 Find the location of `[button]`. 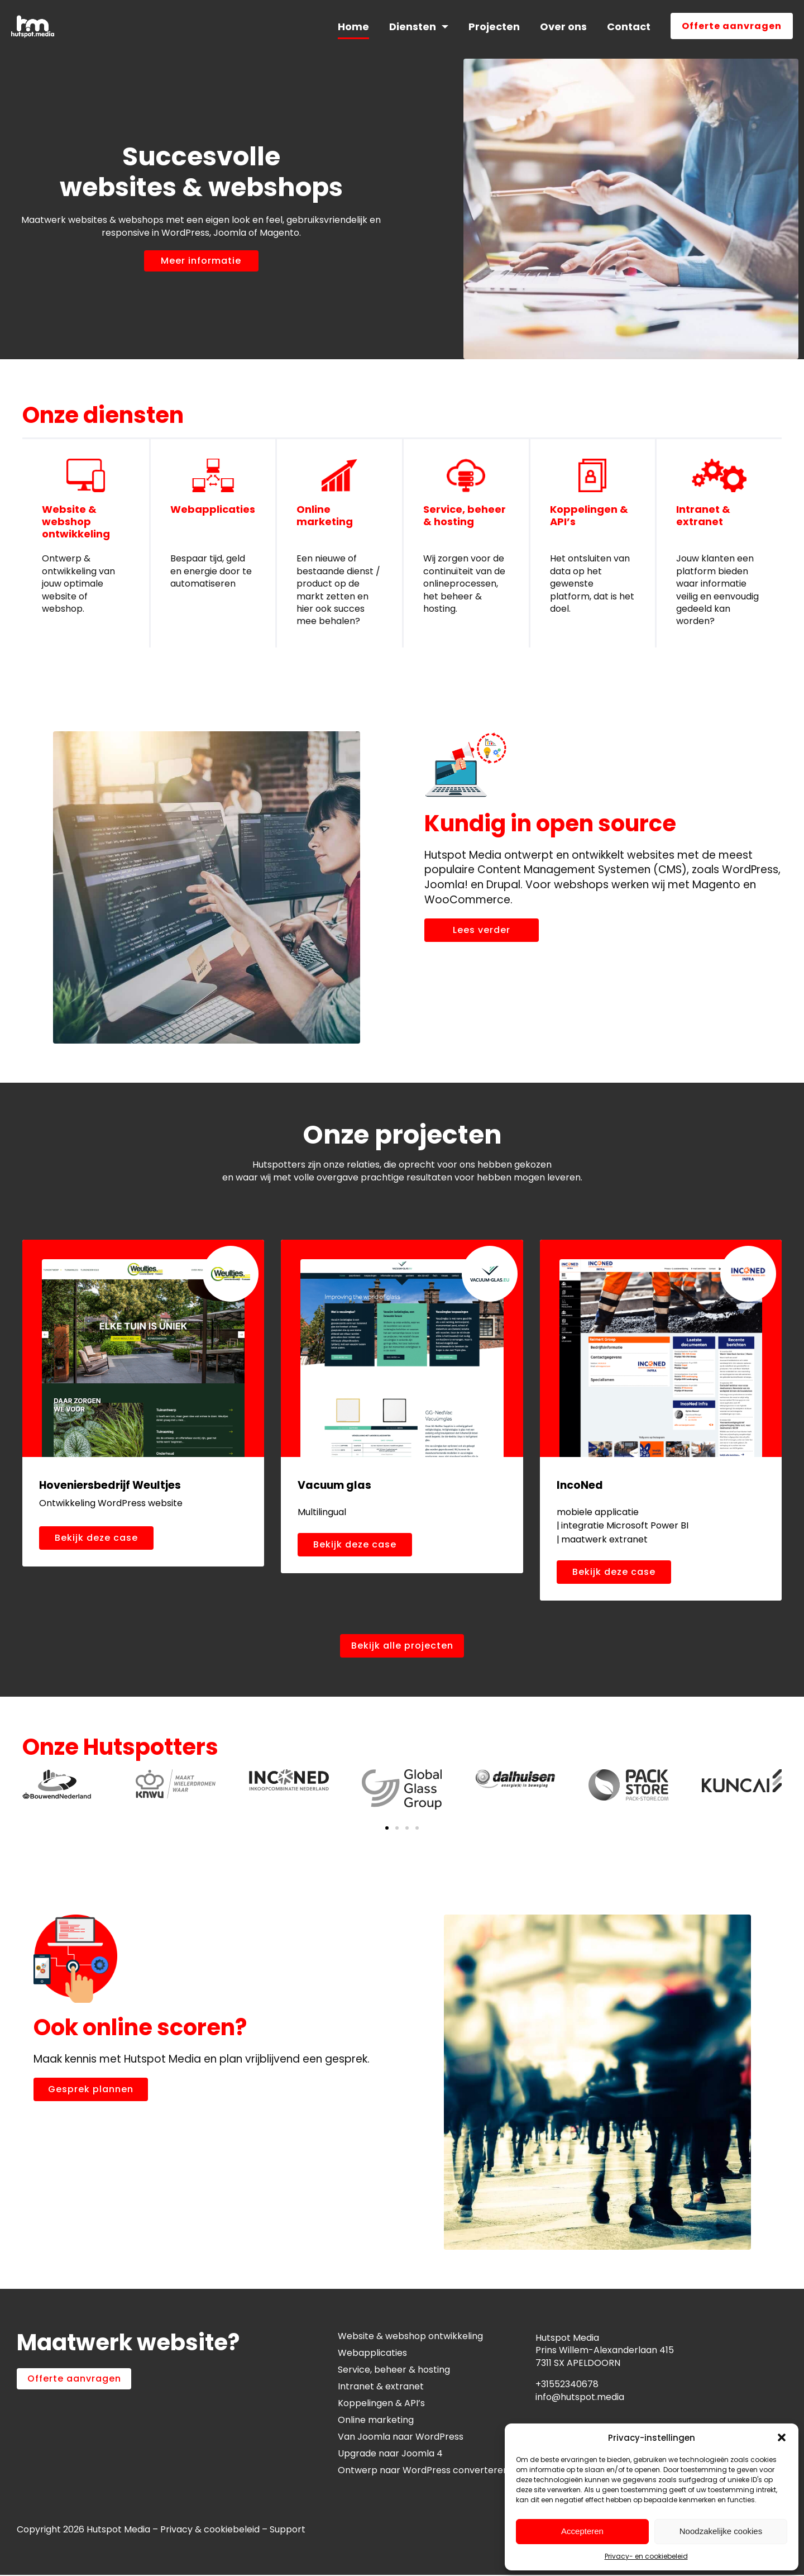

[button] is located at coordinates (781, 2437).